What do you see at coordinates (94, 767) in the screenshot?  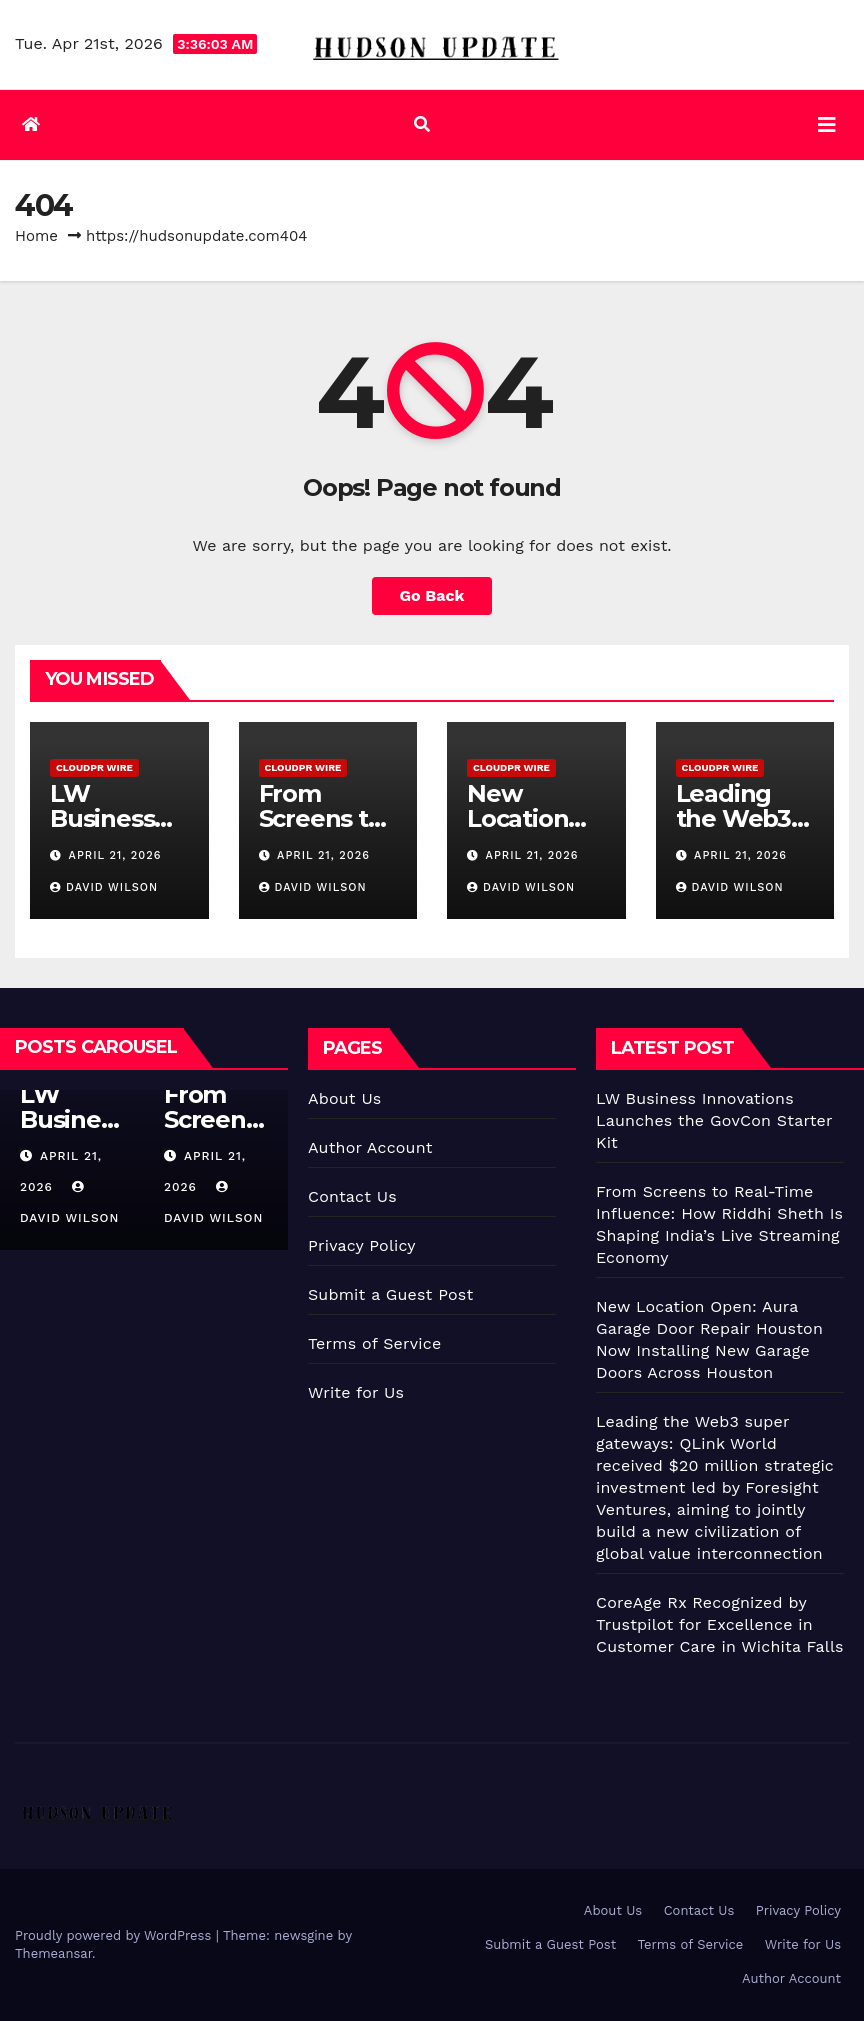 I see `CloudPR Wire` at bounding box center [94, 767].